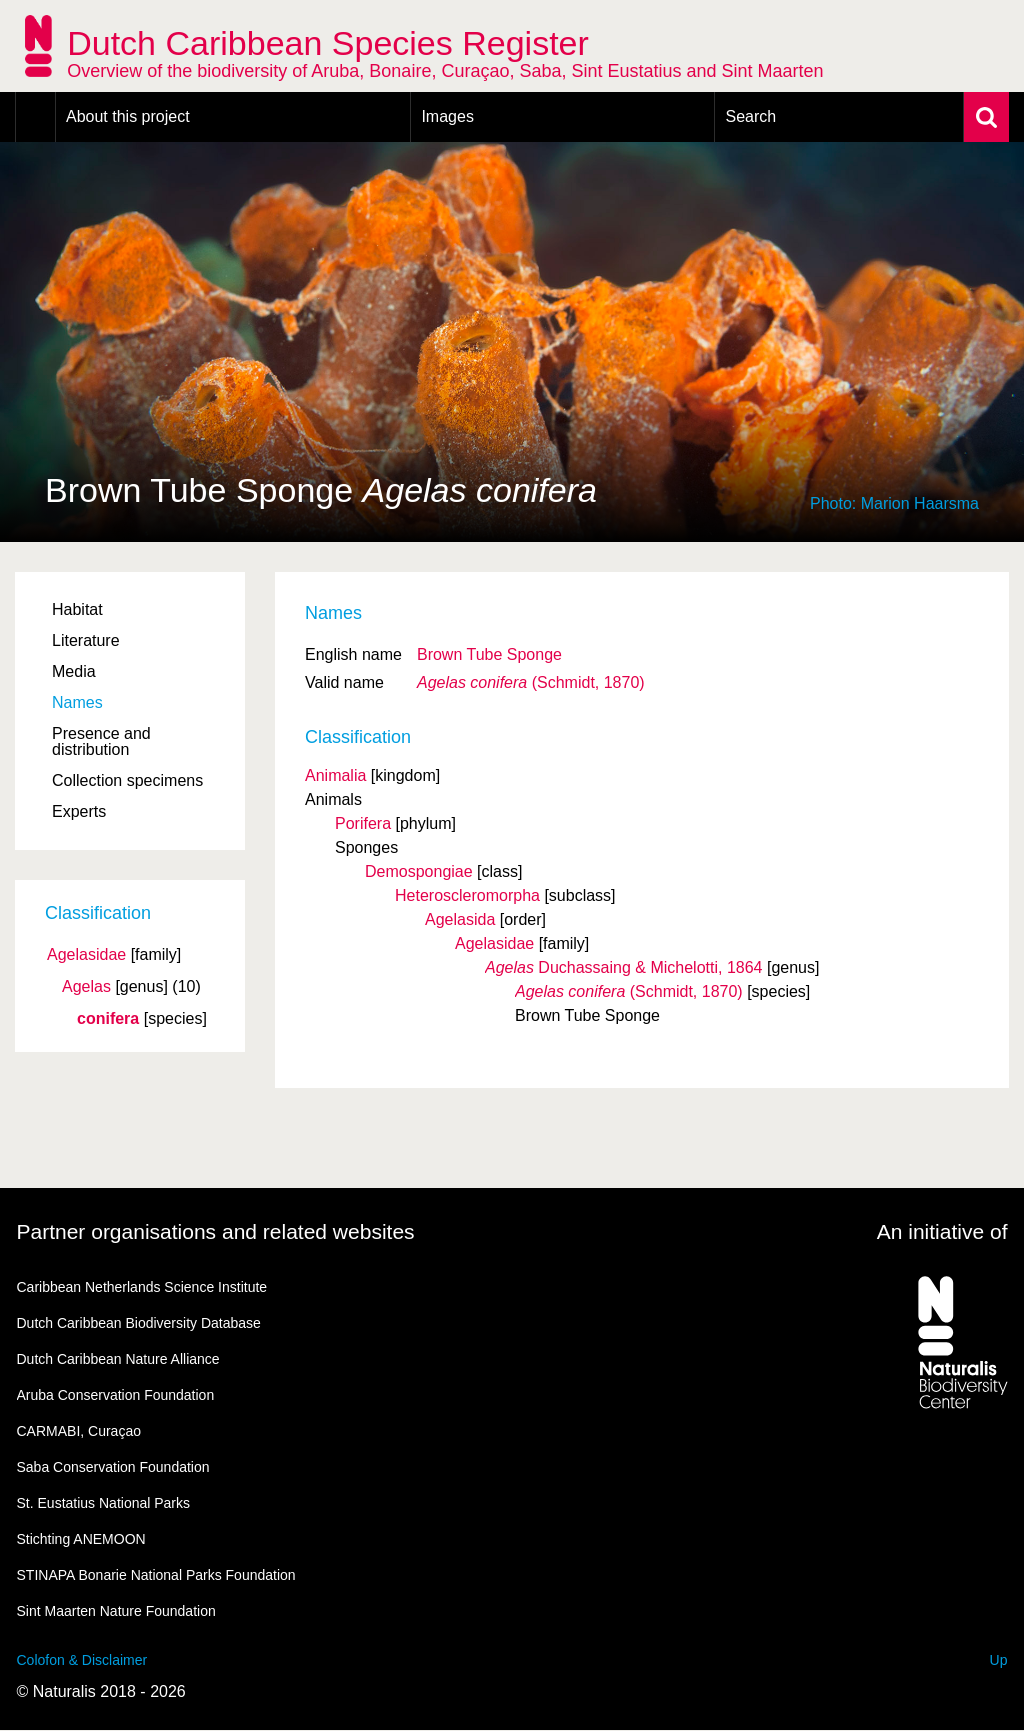 Image resolution: width=1024 pixels, height=1731 pixels. What do you see at coordinates (750, 116) in the screenshot?
I see `Search` at bounding box center [750, 116].